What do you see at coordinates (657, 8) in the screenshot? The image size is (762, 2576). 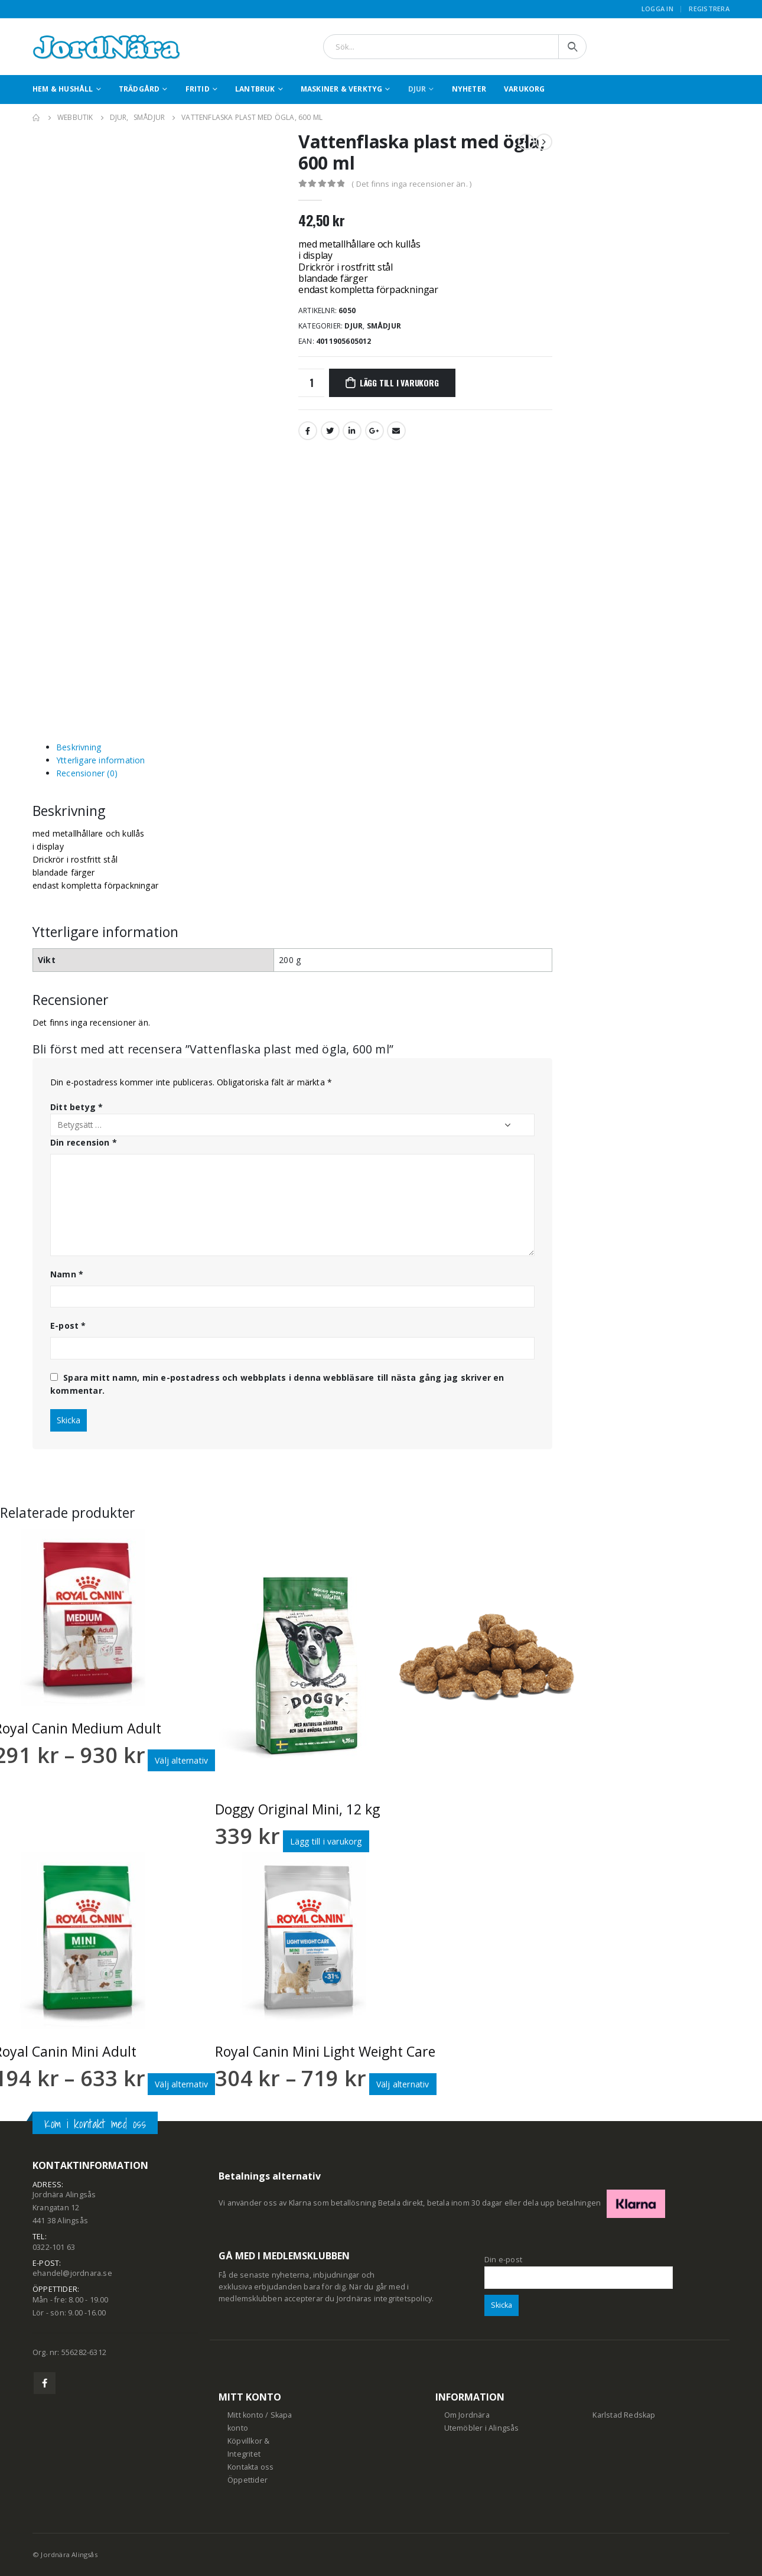 I see `Logga in` at bounding box center [657, 8].